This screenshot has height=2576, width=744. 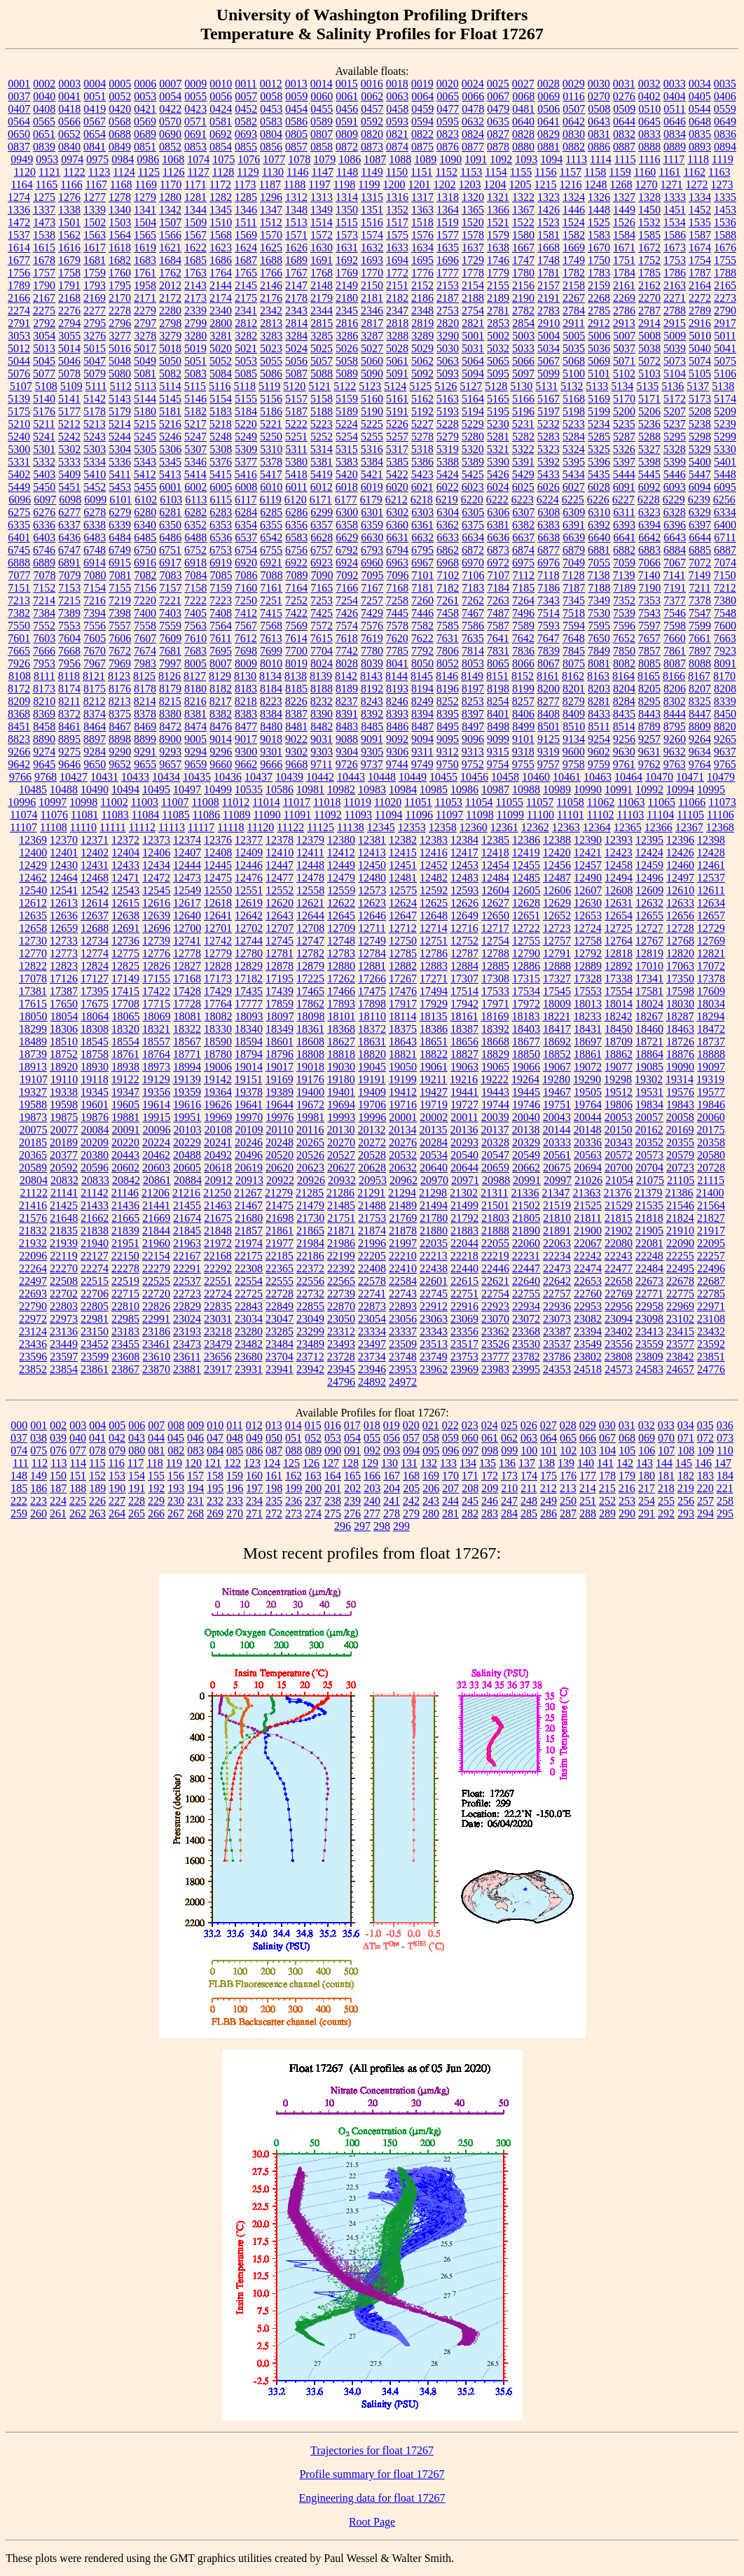 What do you see at coordinates (495, 1041) in the screenshot?
I see `18668` at bounding box center [495, 1041].